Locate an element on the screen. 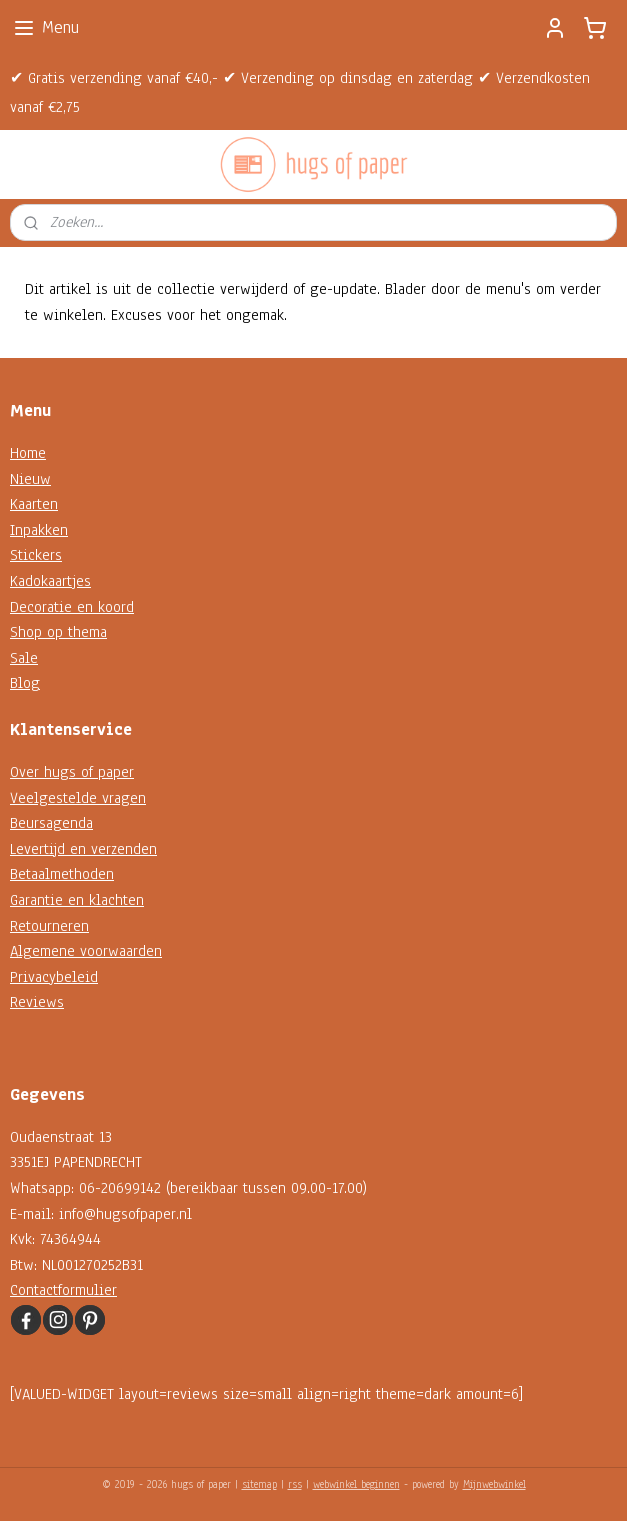 The width and height of the screenshot is (627, 1521). sitemap is located at coordinates (259, 1484).